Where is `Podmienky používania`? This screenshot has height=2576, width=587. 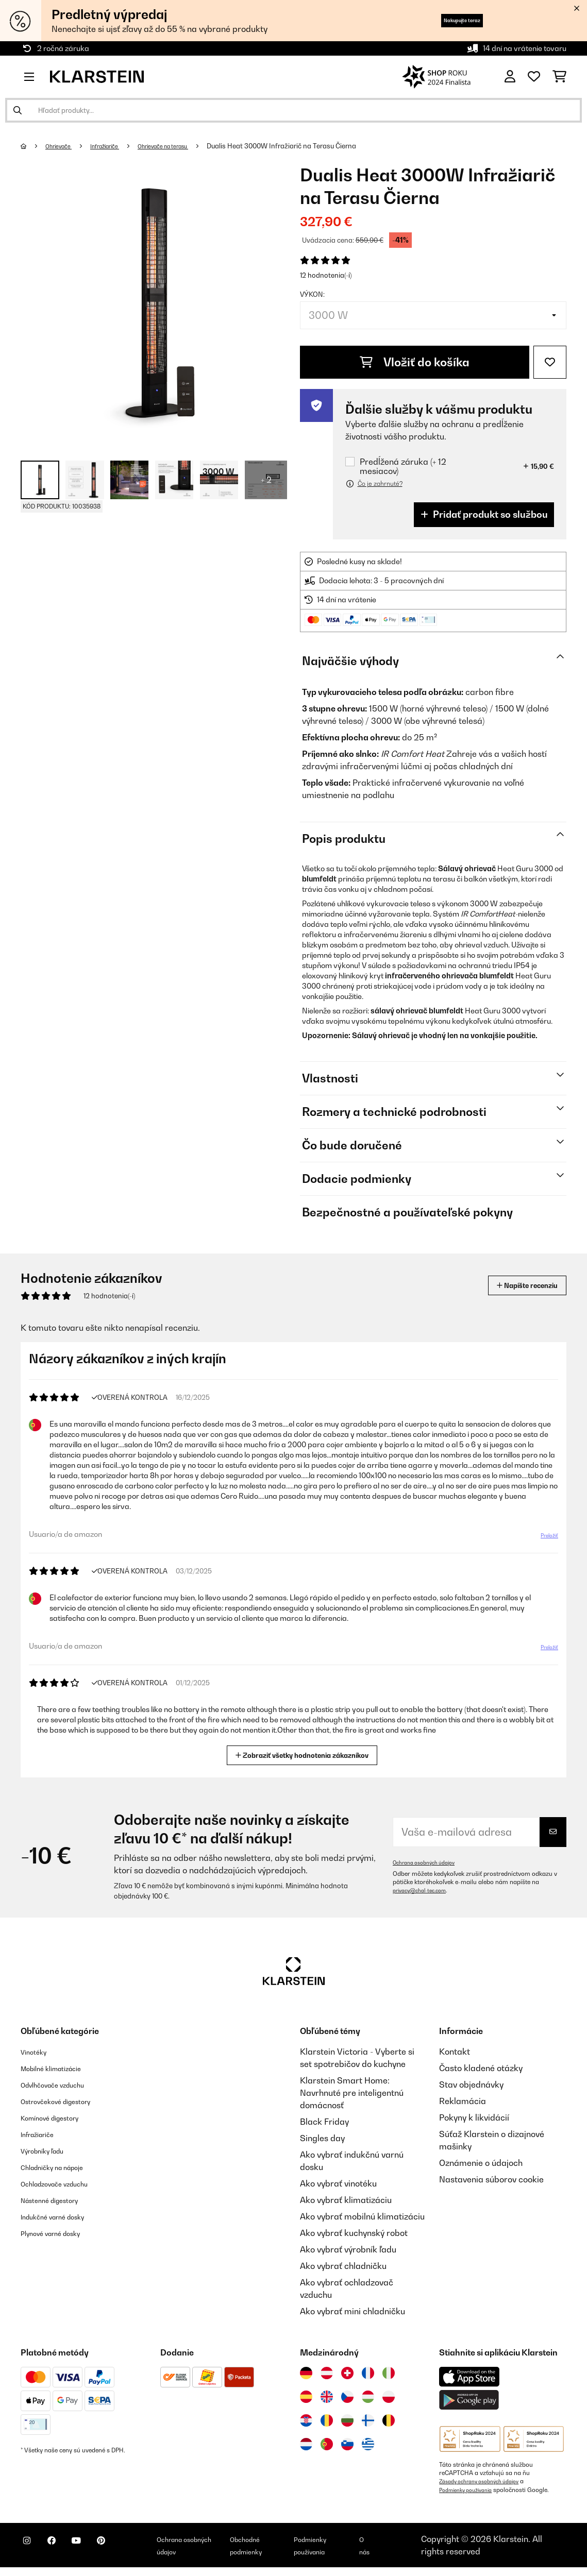
Podmienky používania is located at coordinates (470, 2489).